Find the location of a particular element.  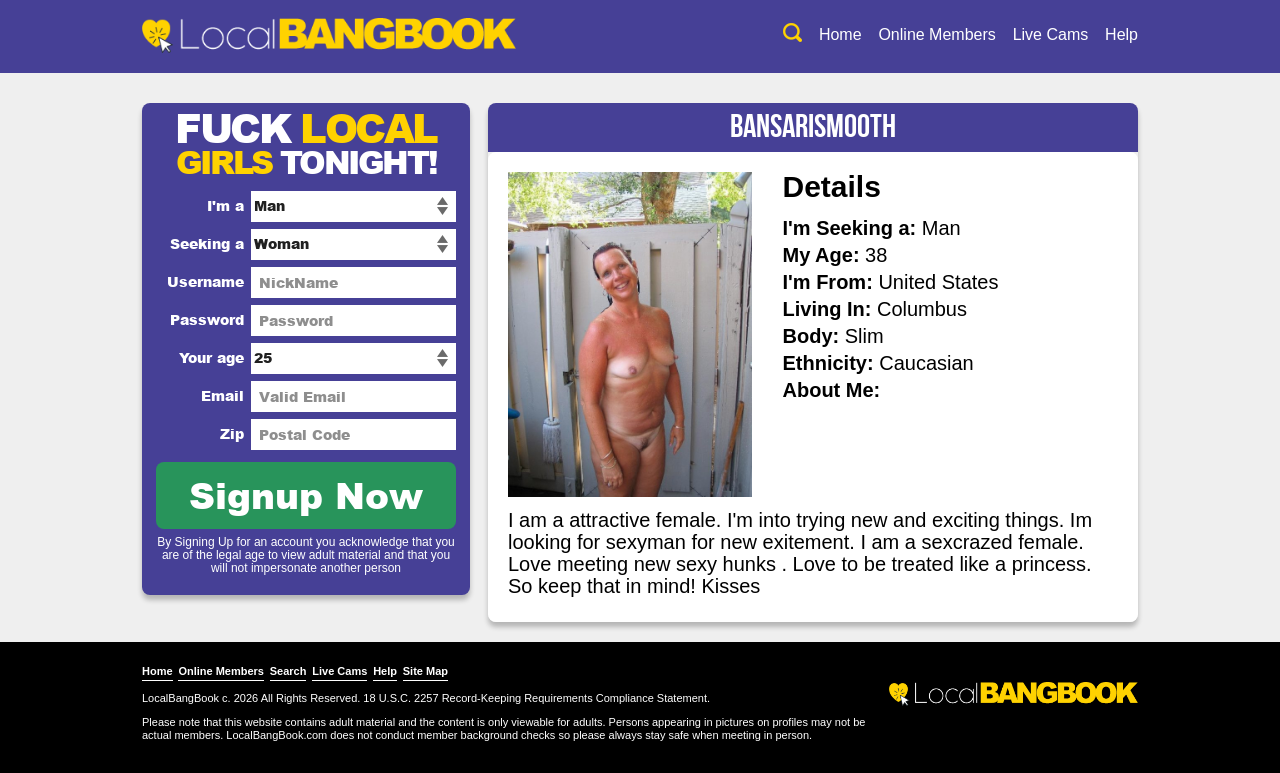

Search is located at coordinates (288, 671).